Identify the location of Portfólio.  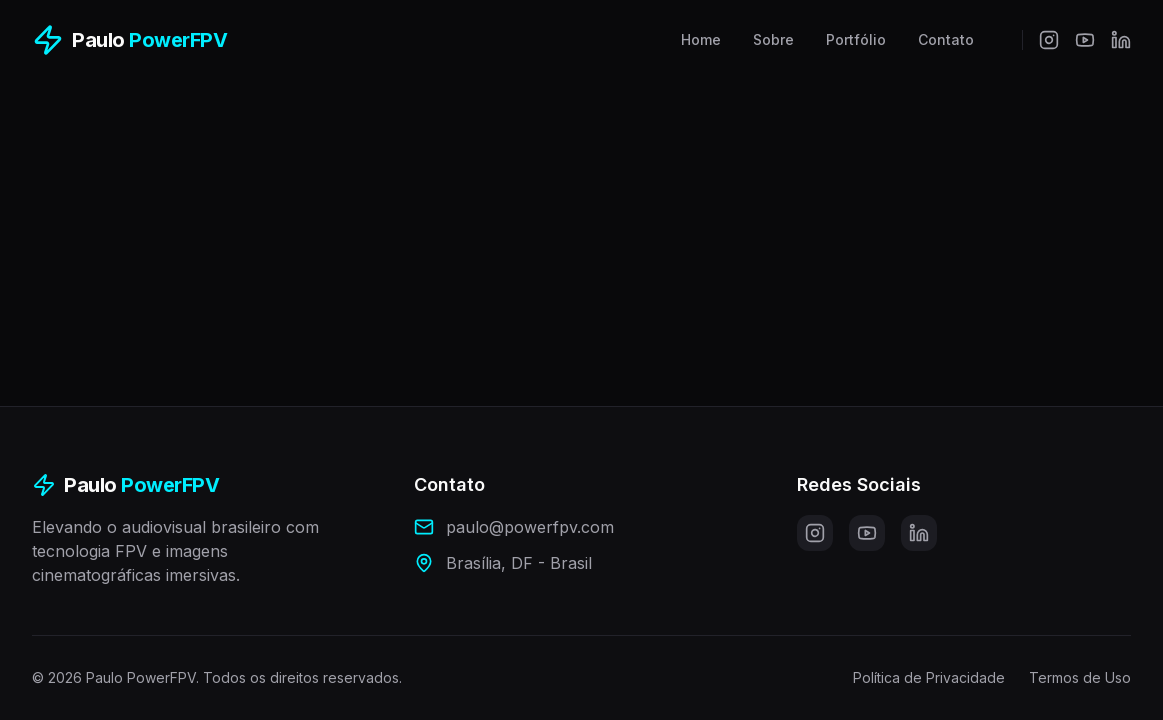
(856, 39).